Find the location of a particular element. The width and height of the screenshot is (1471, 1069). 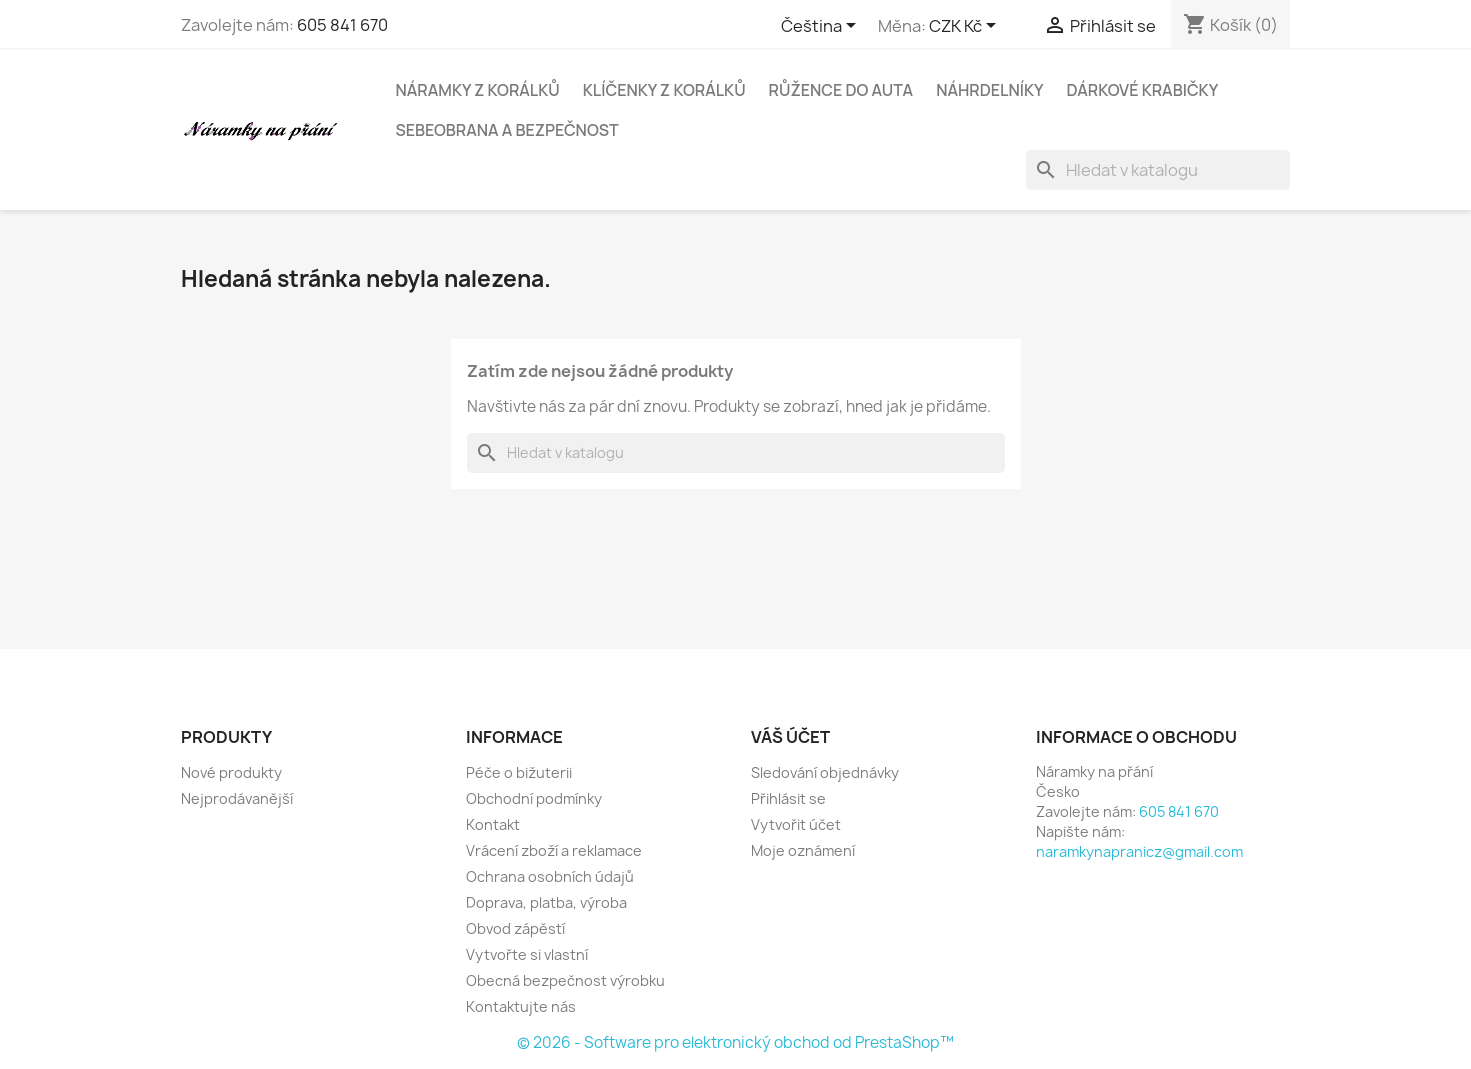

Péče o bižuterii is located at coordinates (519, 772).